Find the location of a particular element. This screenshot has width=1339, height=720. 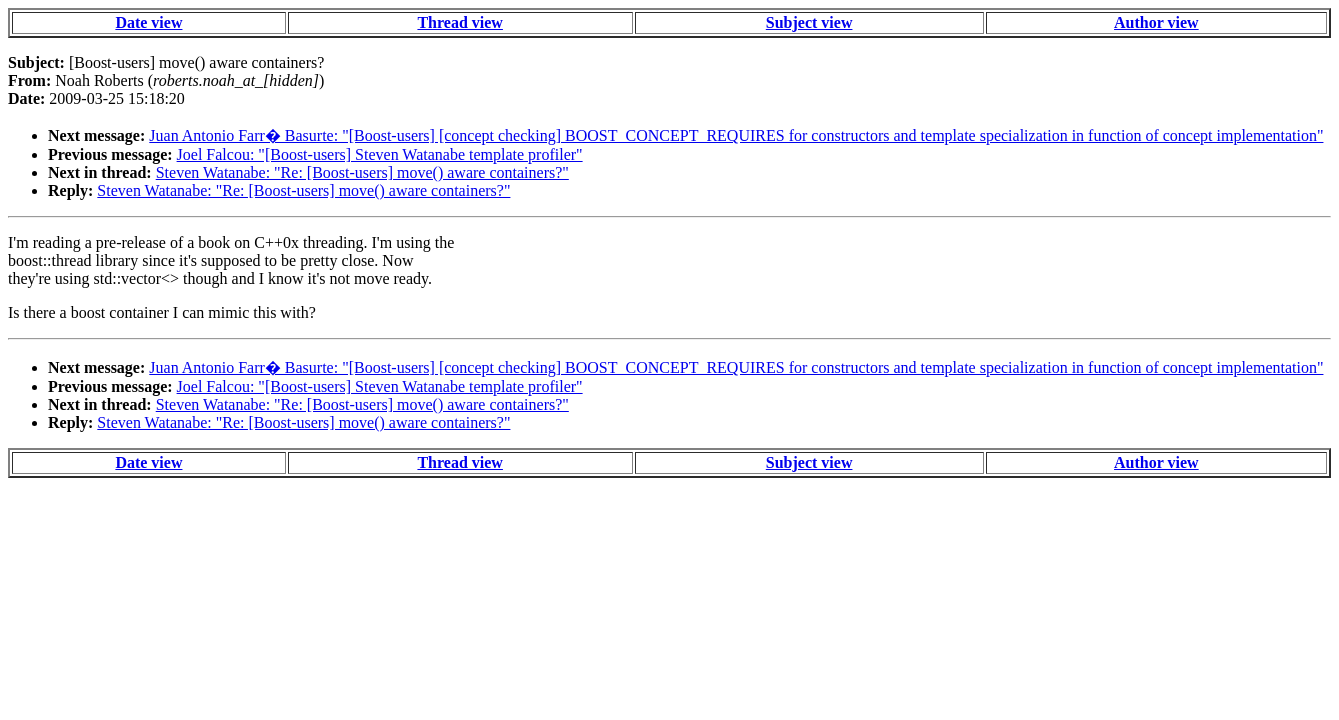

Steven Watanabe: "Re: [Boost-users] move() aware containers?" is located at coordinates (362, 172).